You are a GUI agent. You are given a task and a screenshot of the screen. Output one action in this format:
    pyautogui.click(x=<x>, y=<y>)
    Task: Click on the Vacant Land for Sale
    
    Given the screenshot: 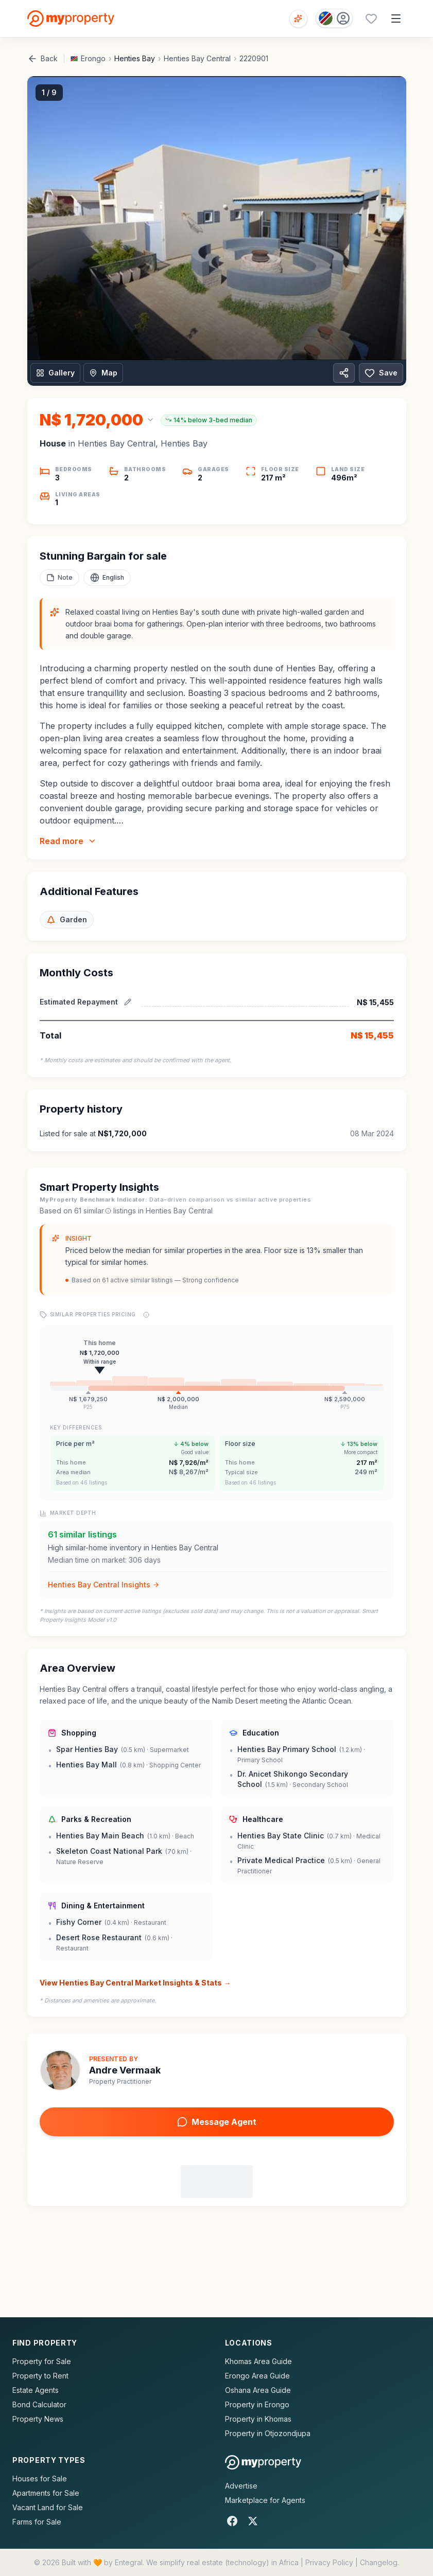 What is the action you would take?
    pyautogui.click(x=47, y=2507)
    